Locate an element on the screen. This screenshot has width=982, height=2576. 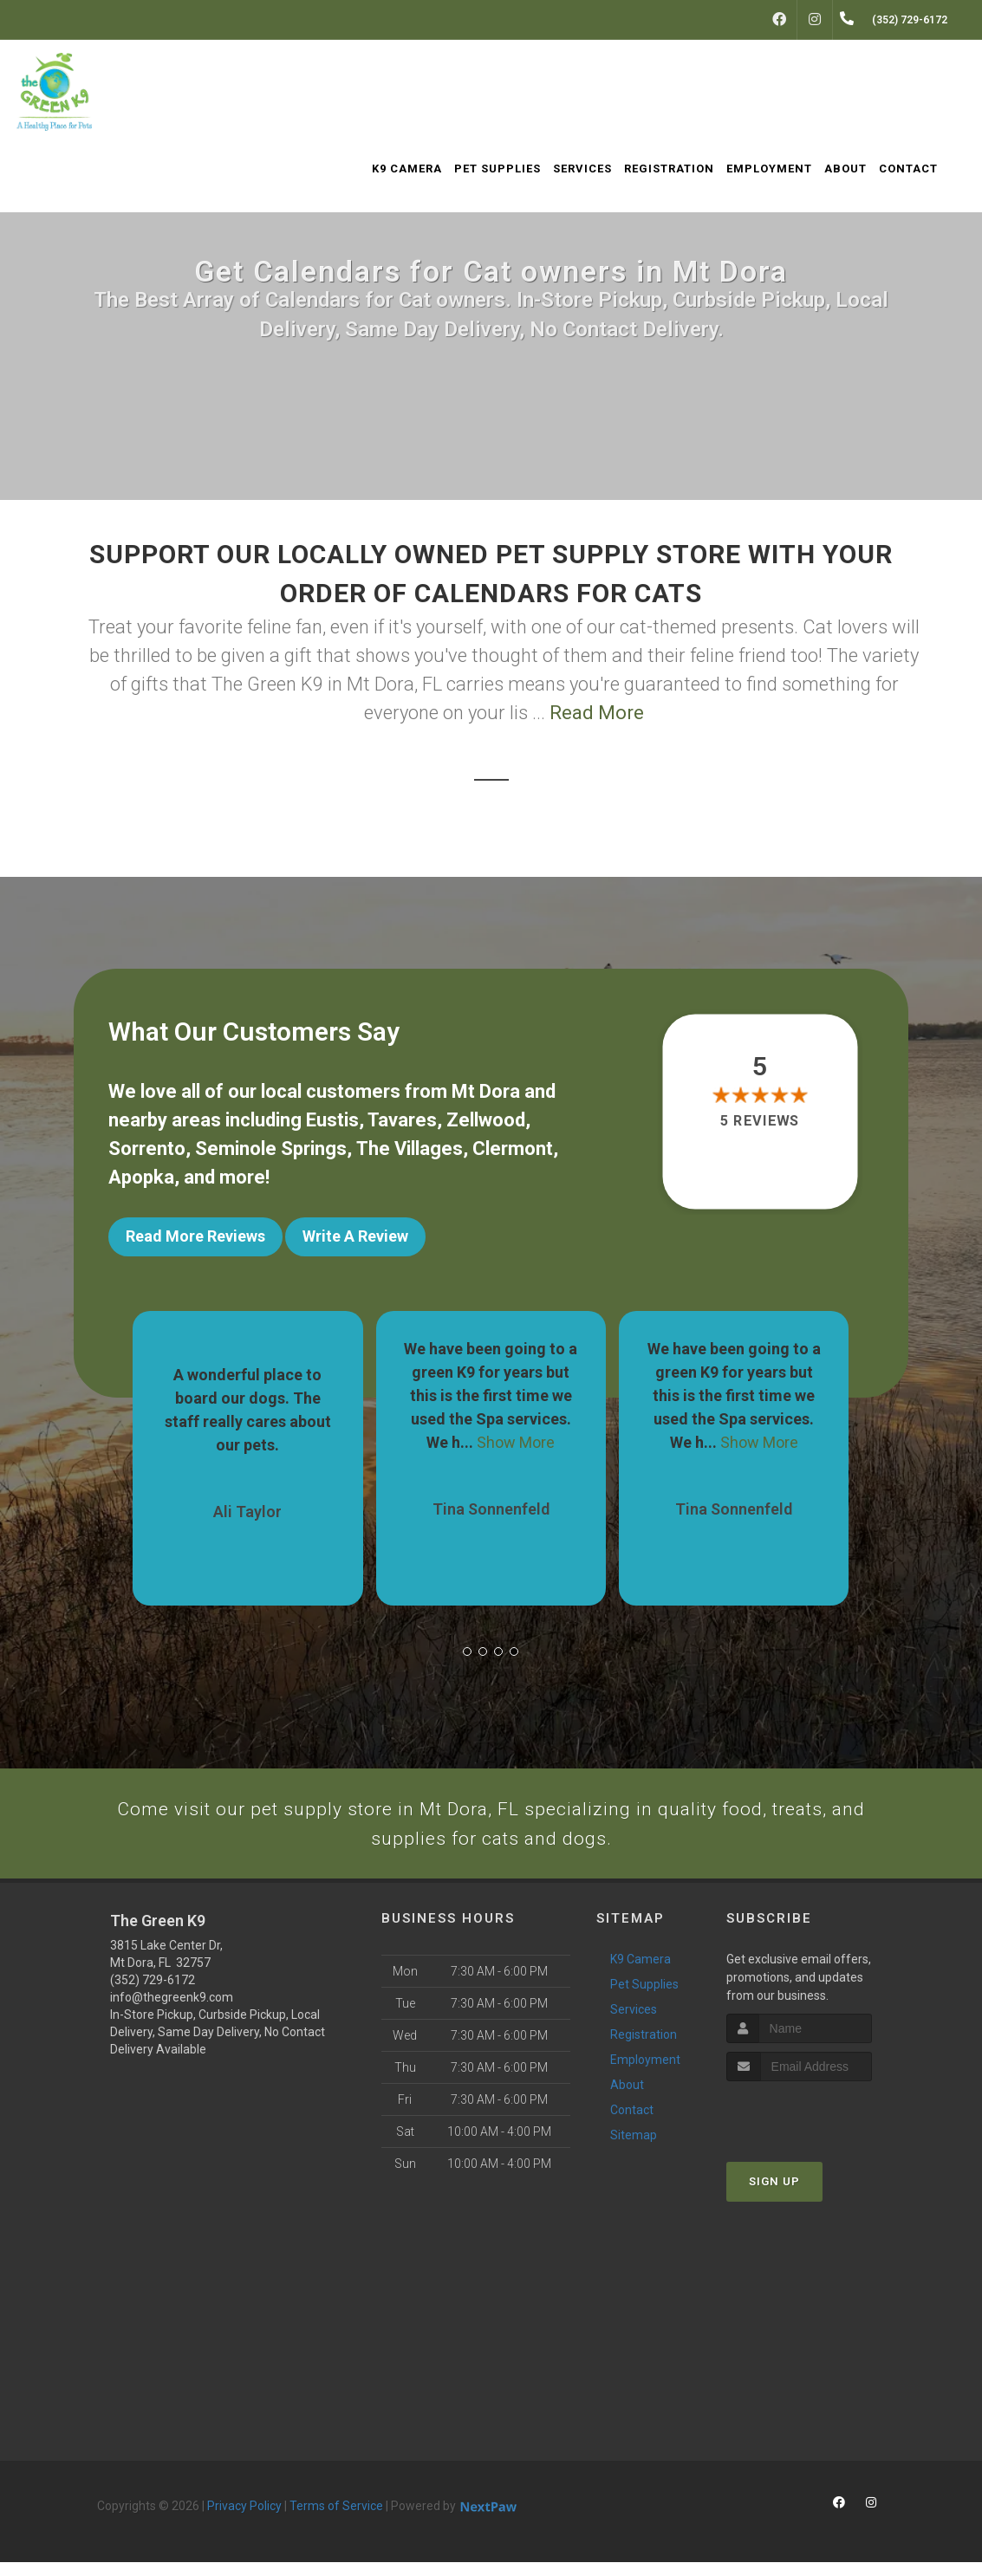
The Villages is located at coordinates (409, 1148).